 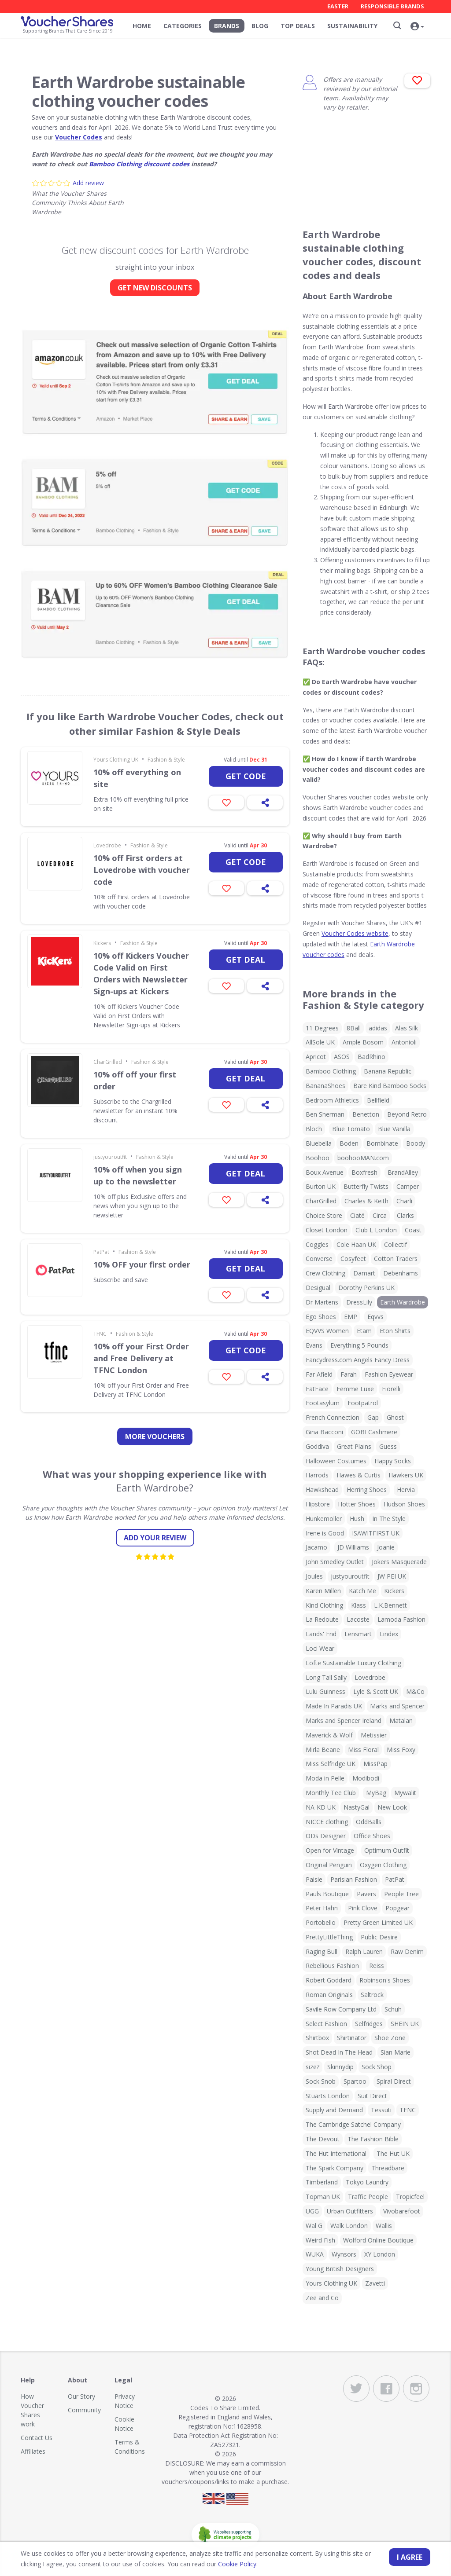 I want to click on BrandAlley, so click(x=403, y=1172).